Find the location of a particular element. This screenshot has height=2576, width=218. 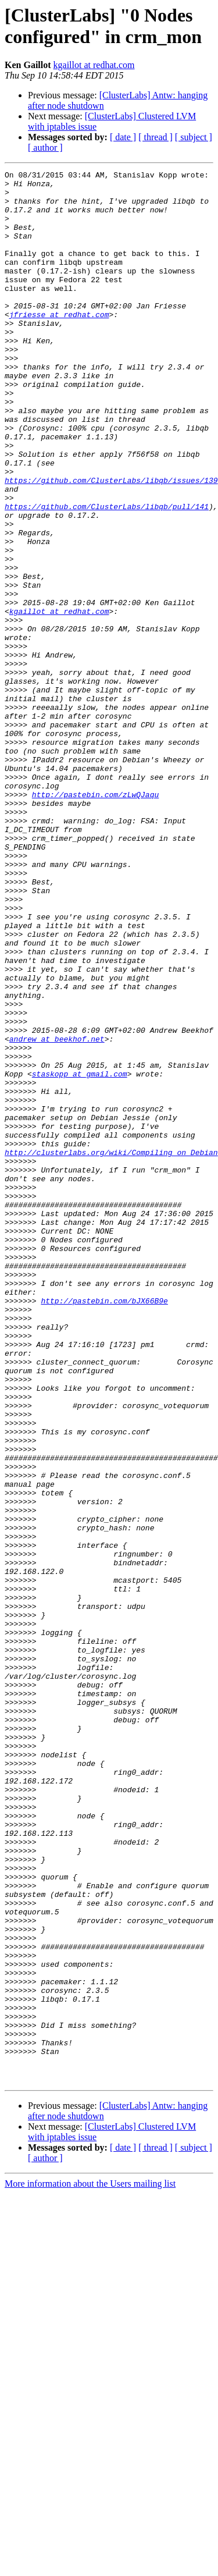

http://pastebin.com/bJX66B9e is located at coordinates (104, 1527).